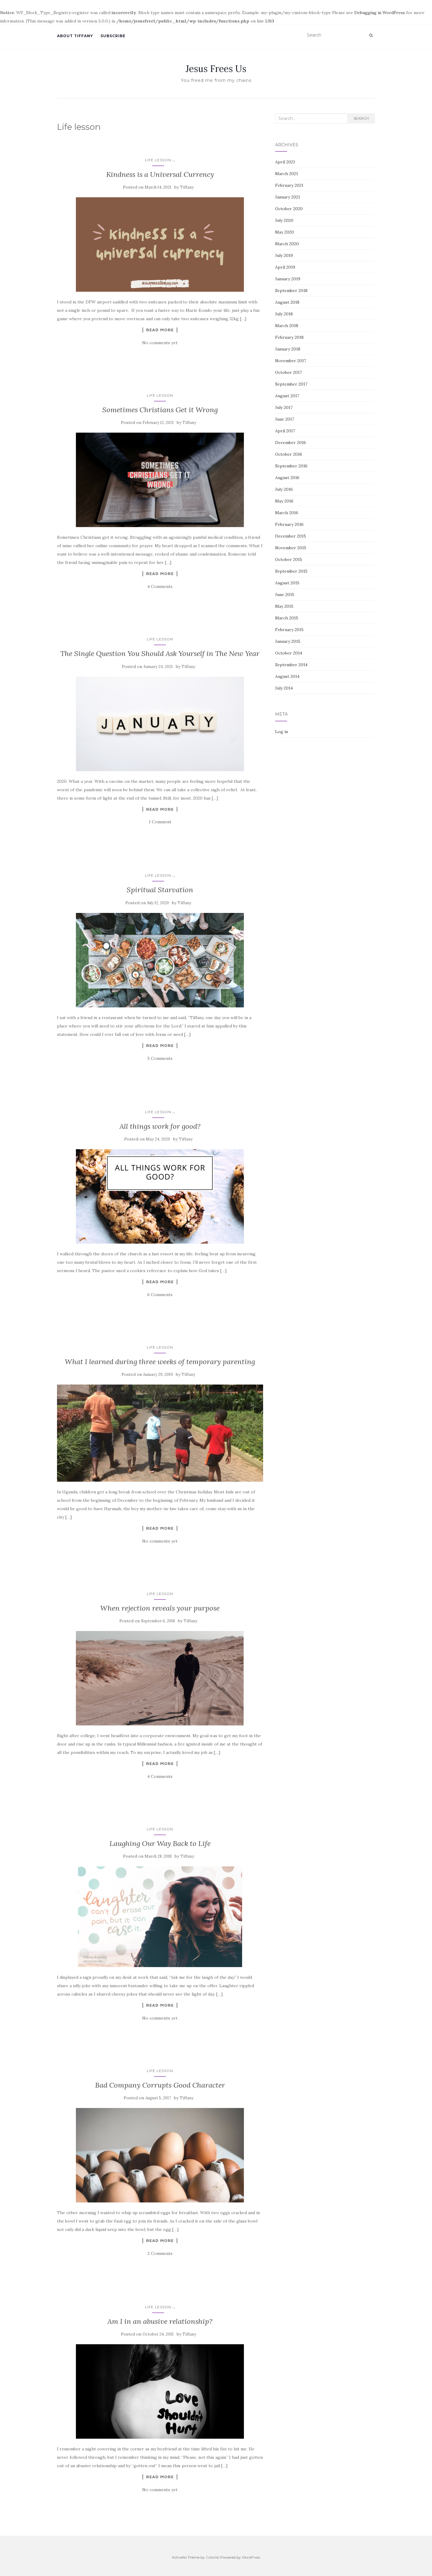 This screenshot has width=432, height=2576. What do you see at coordinates (159, 1126) in the screenshot?
I see `All things work for good?` at bounding box center [159, 1126].